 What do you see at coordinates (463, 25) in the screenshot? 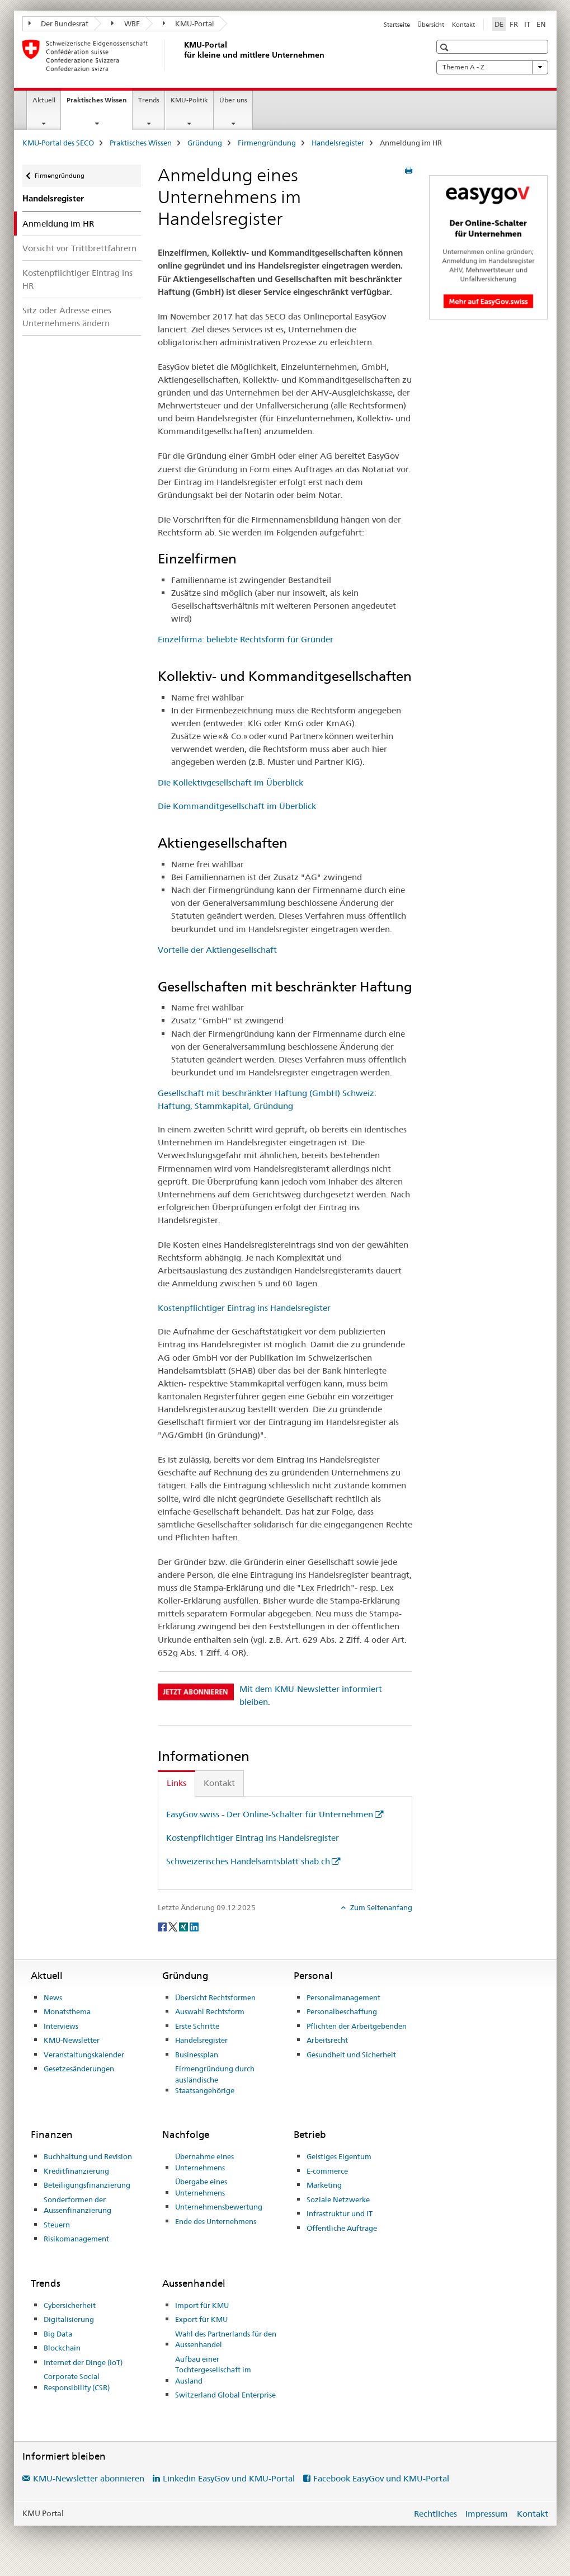
I see `Kontakt` at bounding box center [463, 25].